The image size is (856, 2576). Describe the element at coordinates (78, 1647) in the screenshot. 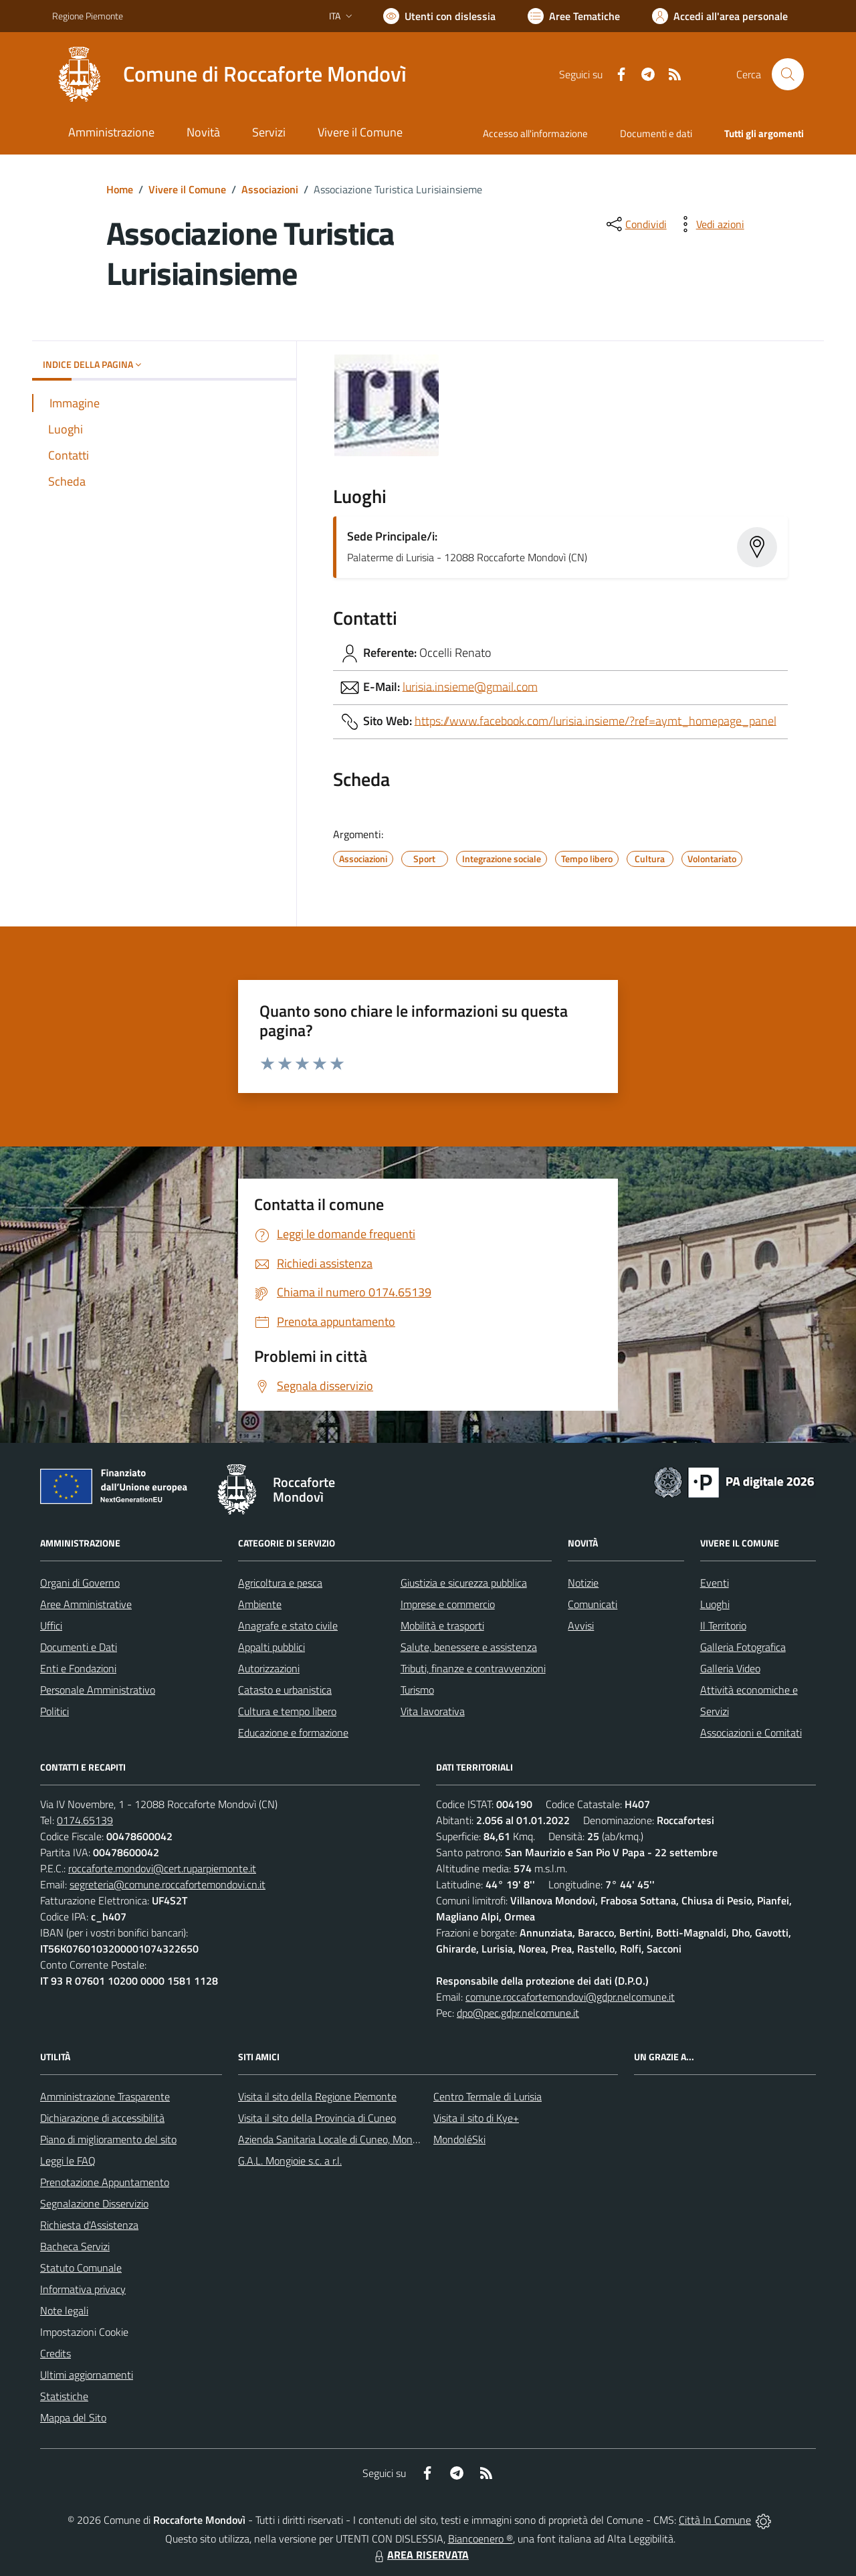

I see `Documenti e Dati` at that location.